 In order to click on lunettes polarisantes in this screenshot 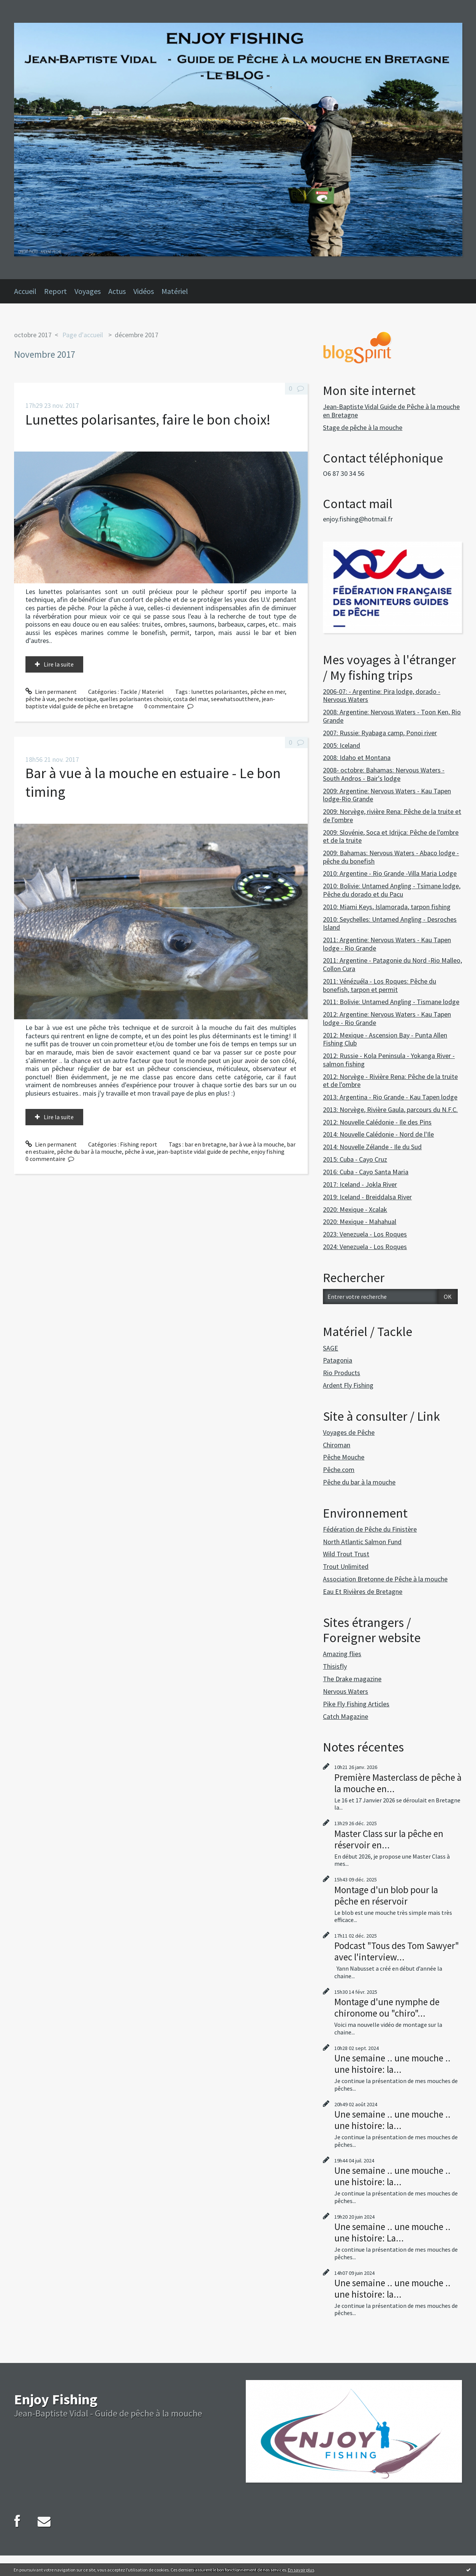, I will do `click(219, 691)`.